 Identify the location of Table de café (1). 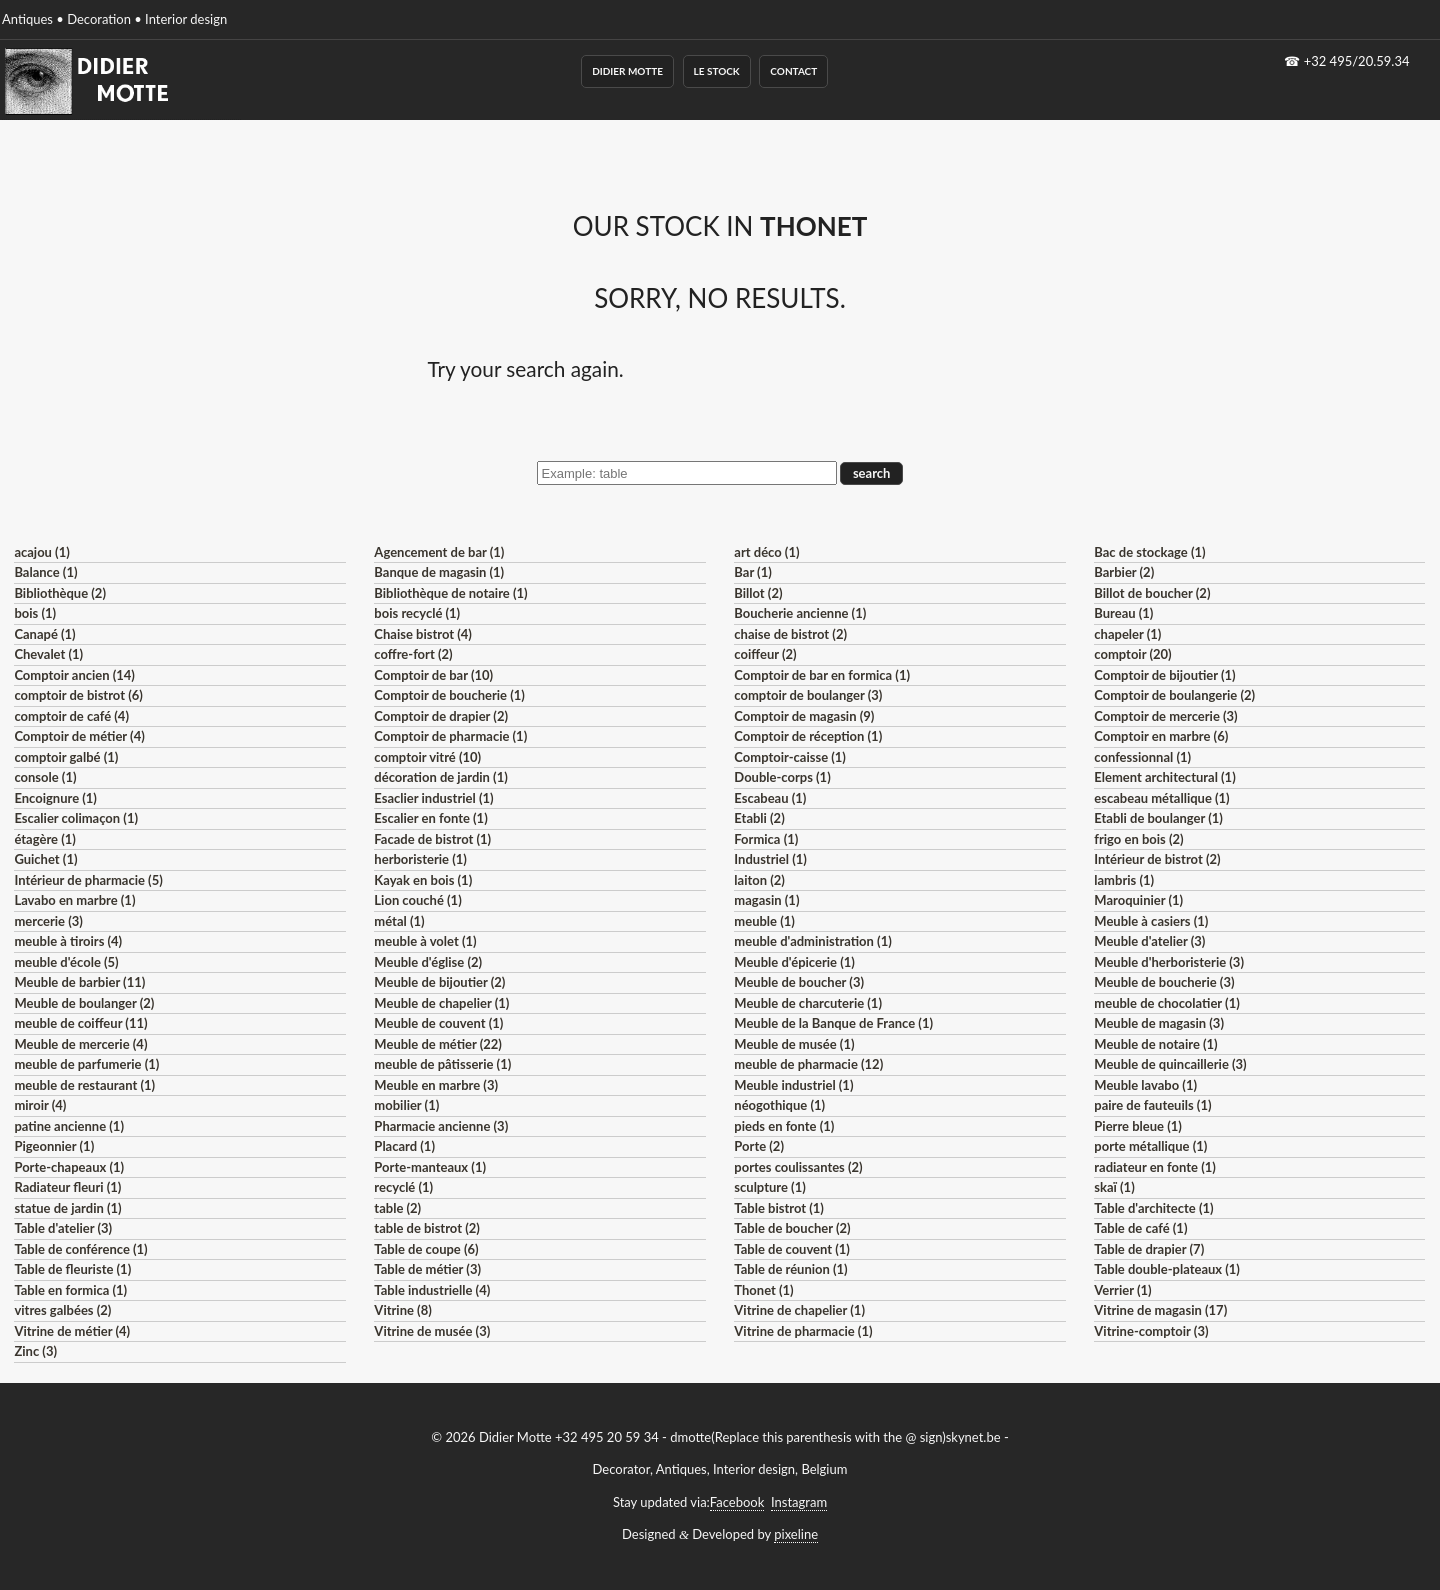
(1140, 1228).